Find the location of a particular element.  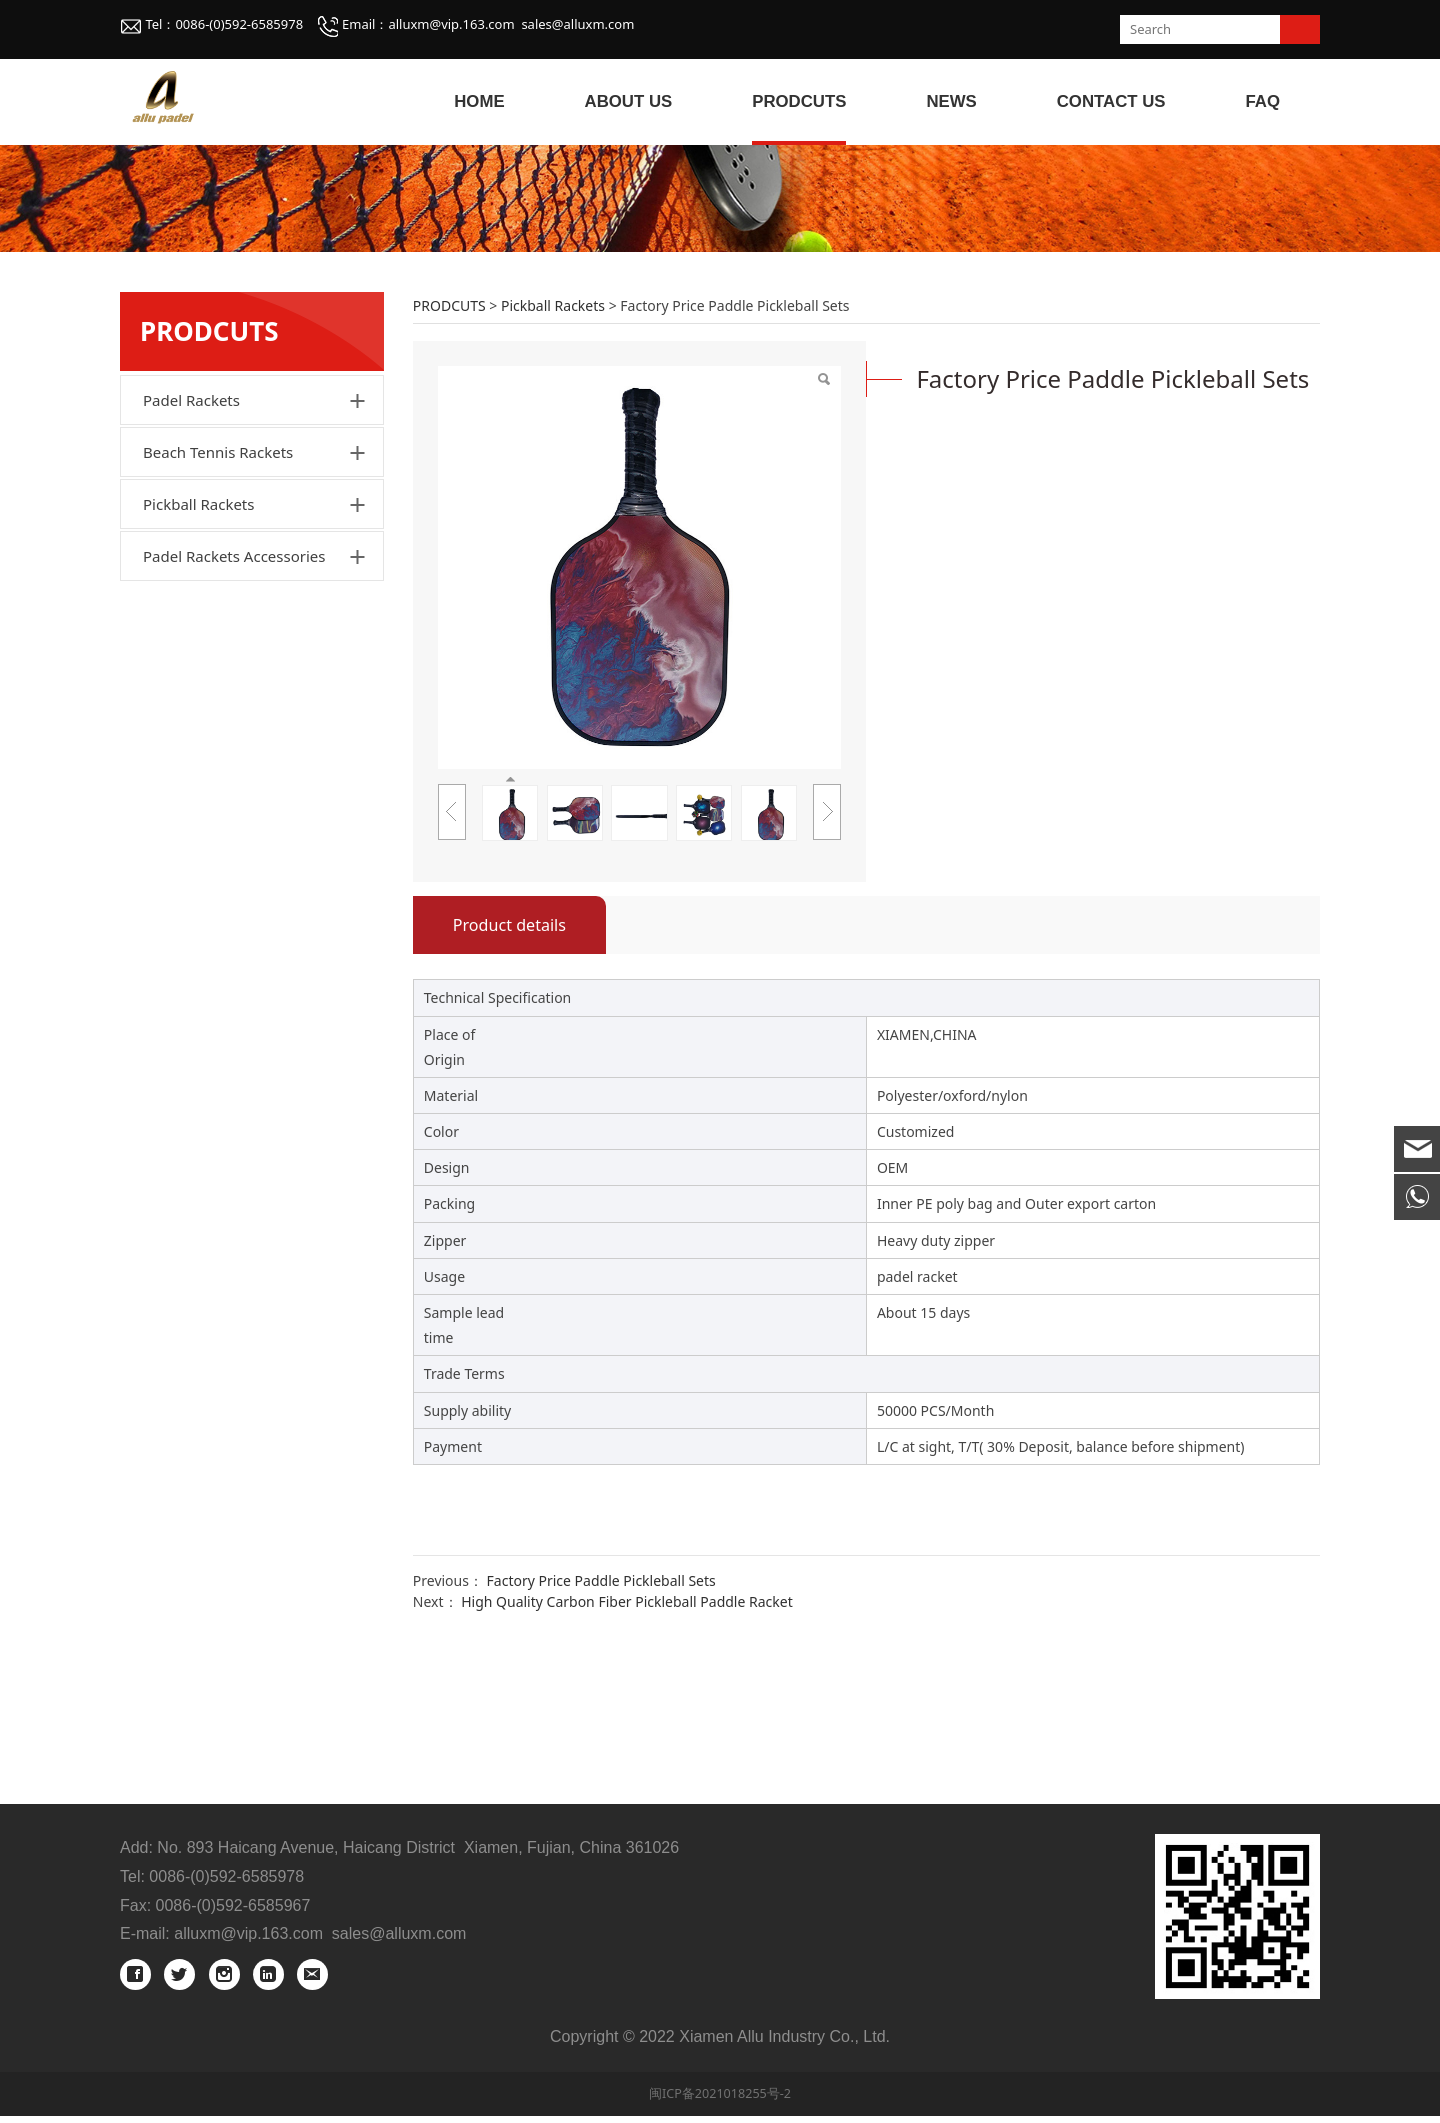

Beach Tennis Rackets is located at coordinates (218, 597).